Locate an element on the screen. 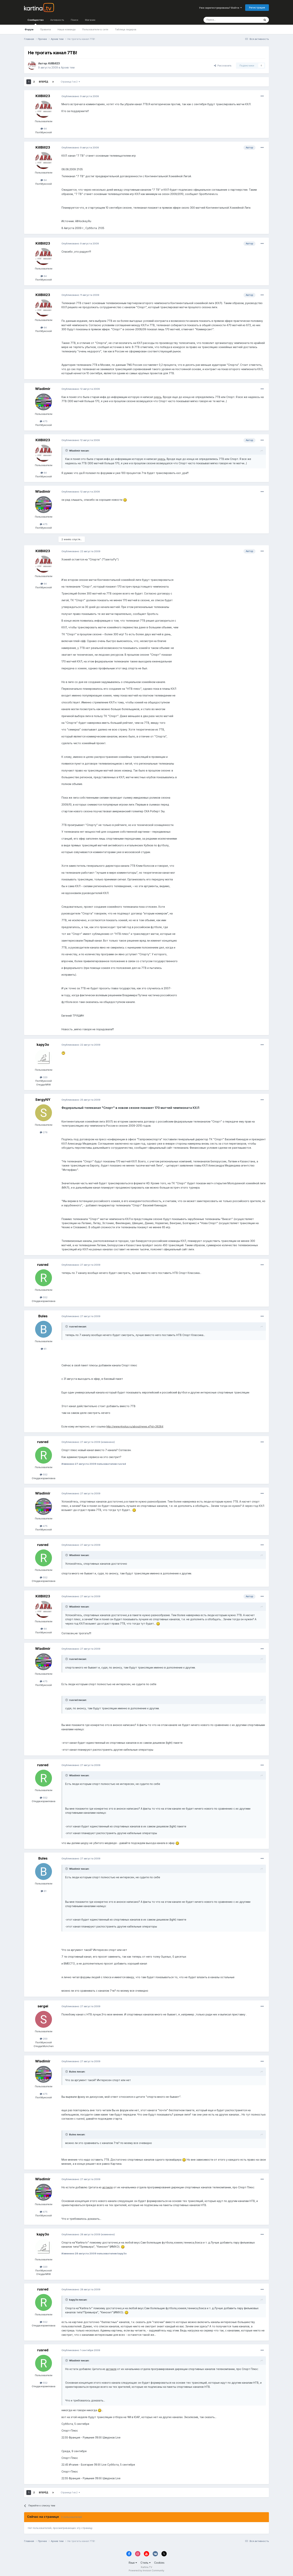  Cookies is located at coordinates (159, 2562).